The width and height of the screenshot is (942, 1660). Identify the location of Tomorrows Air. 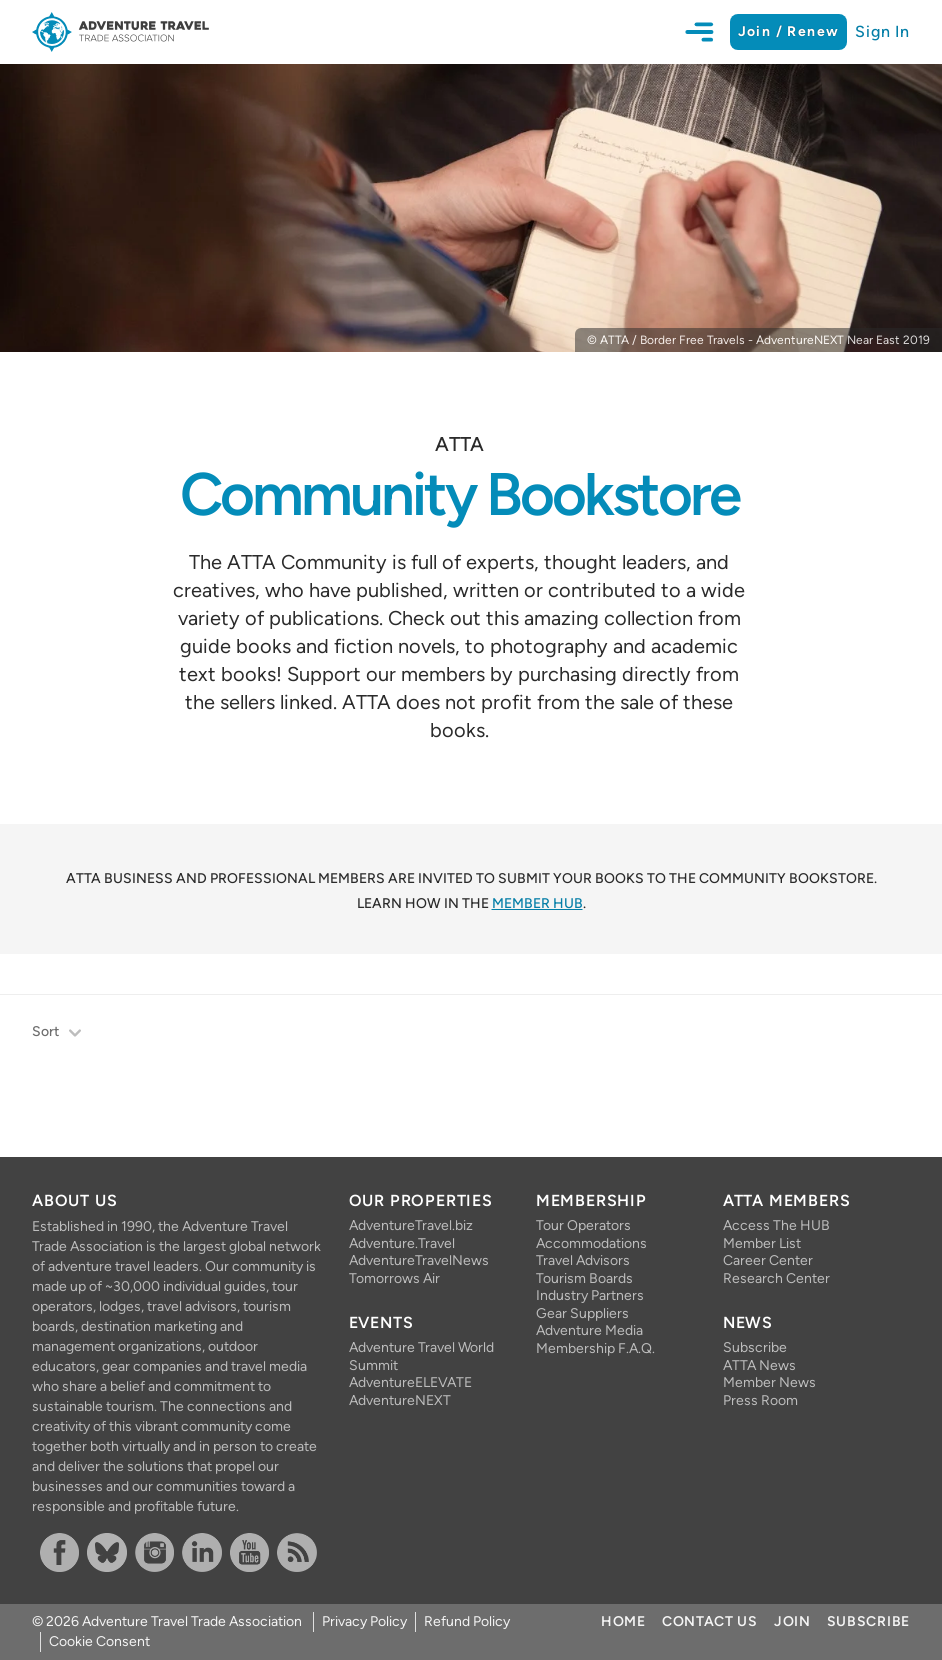
(394, 1278).